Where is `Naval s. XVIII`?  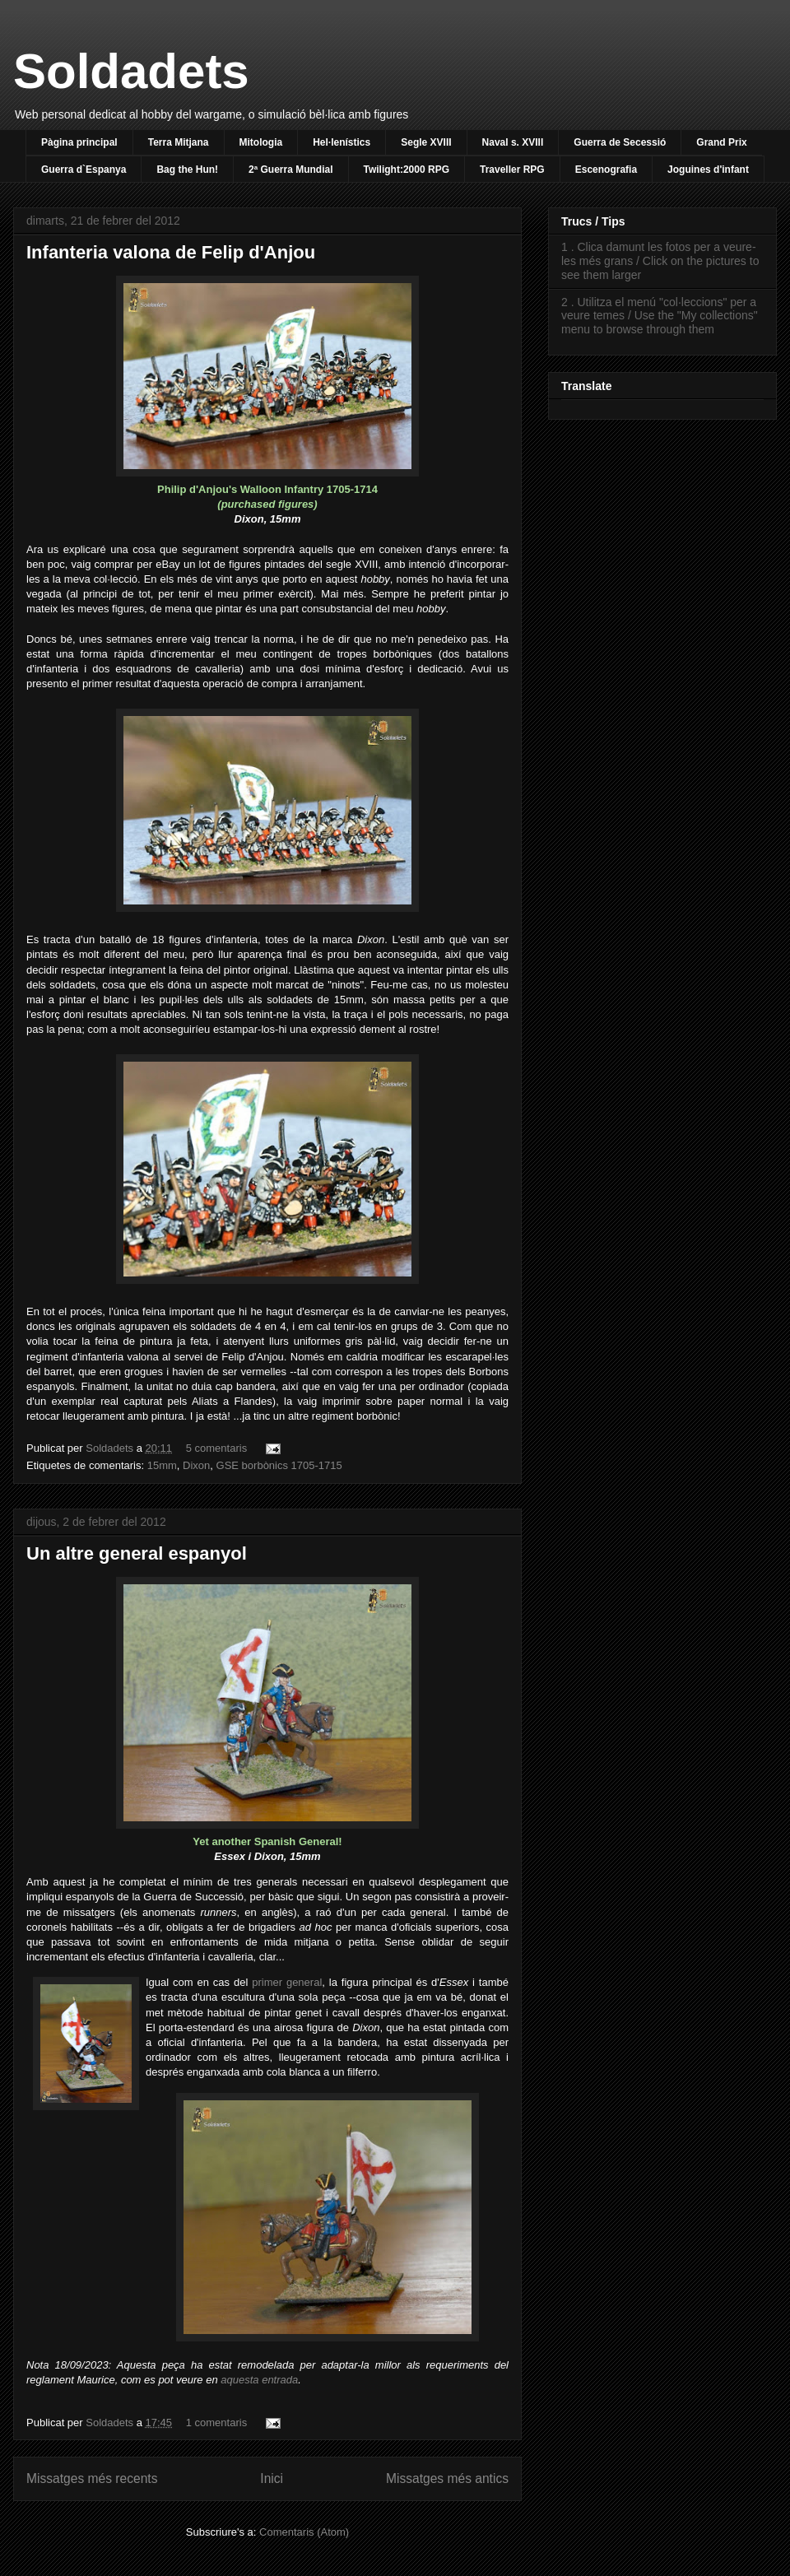 Naval s. XVIII is located at coordinates (513, 142).